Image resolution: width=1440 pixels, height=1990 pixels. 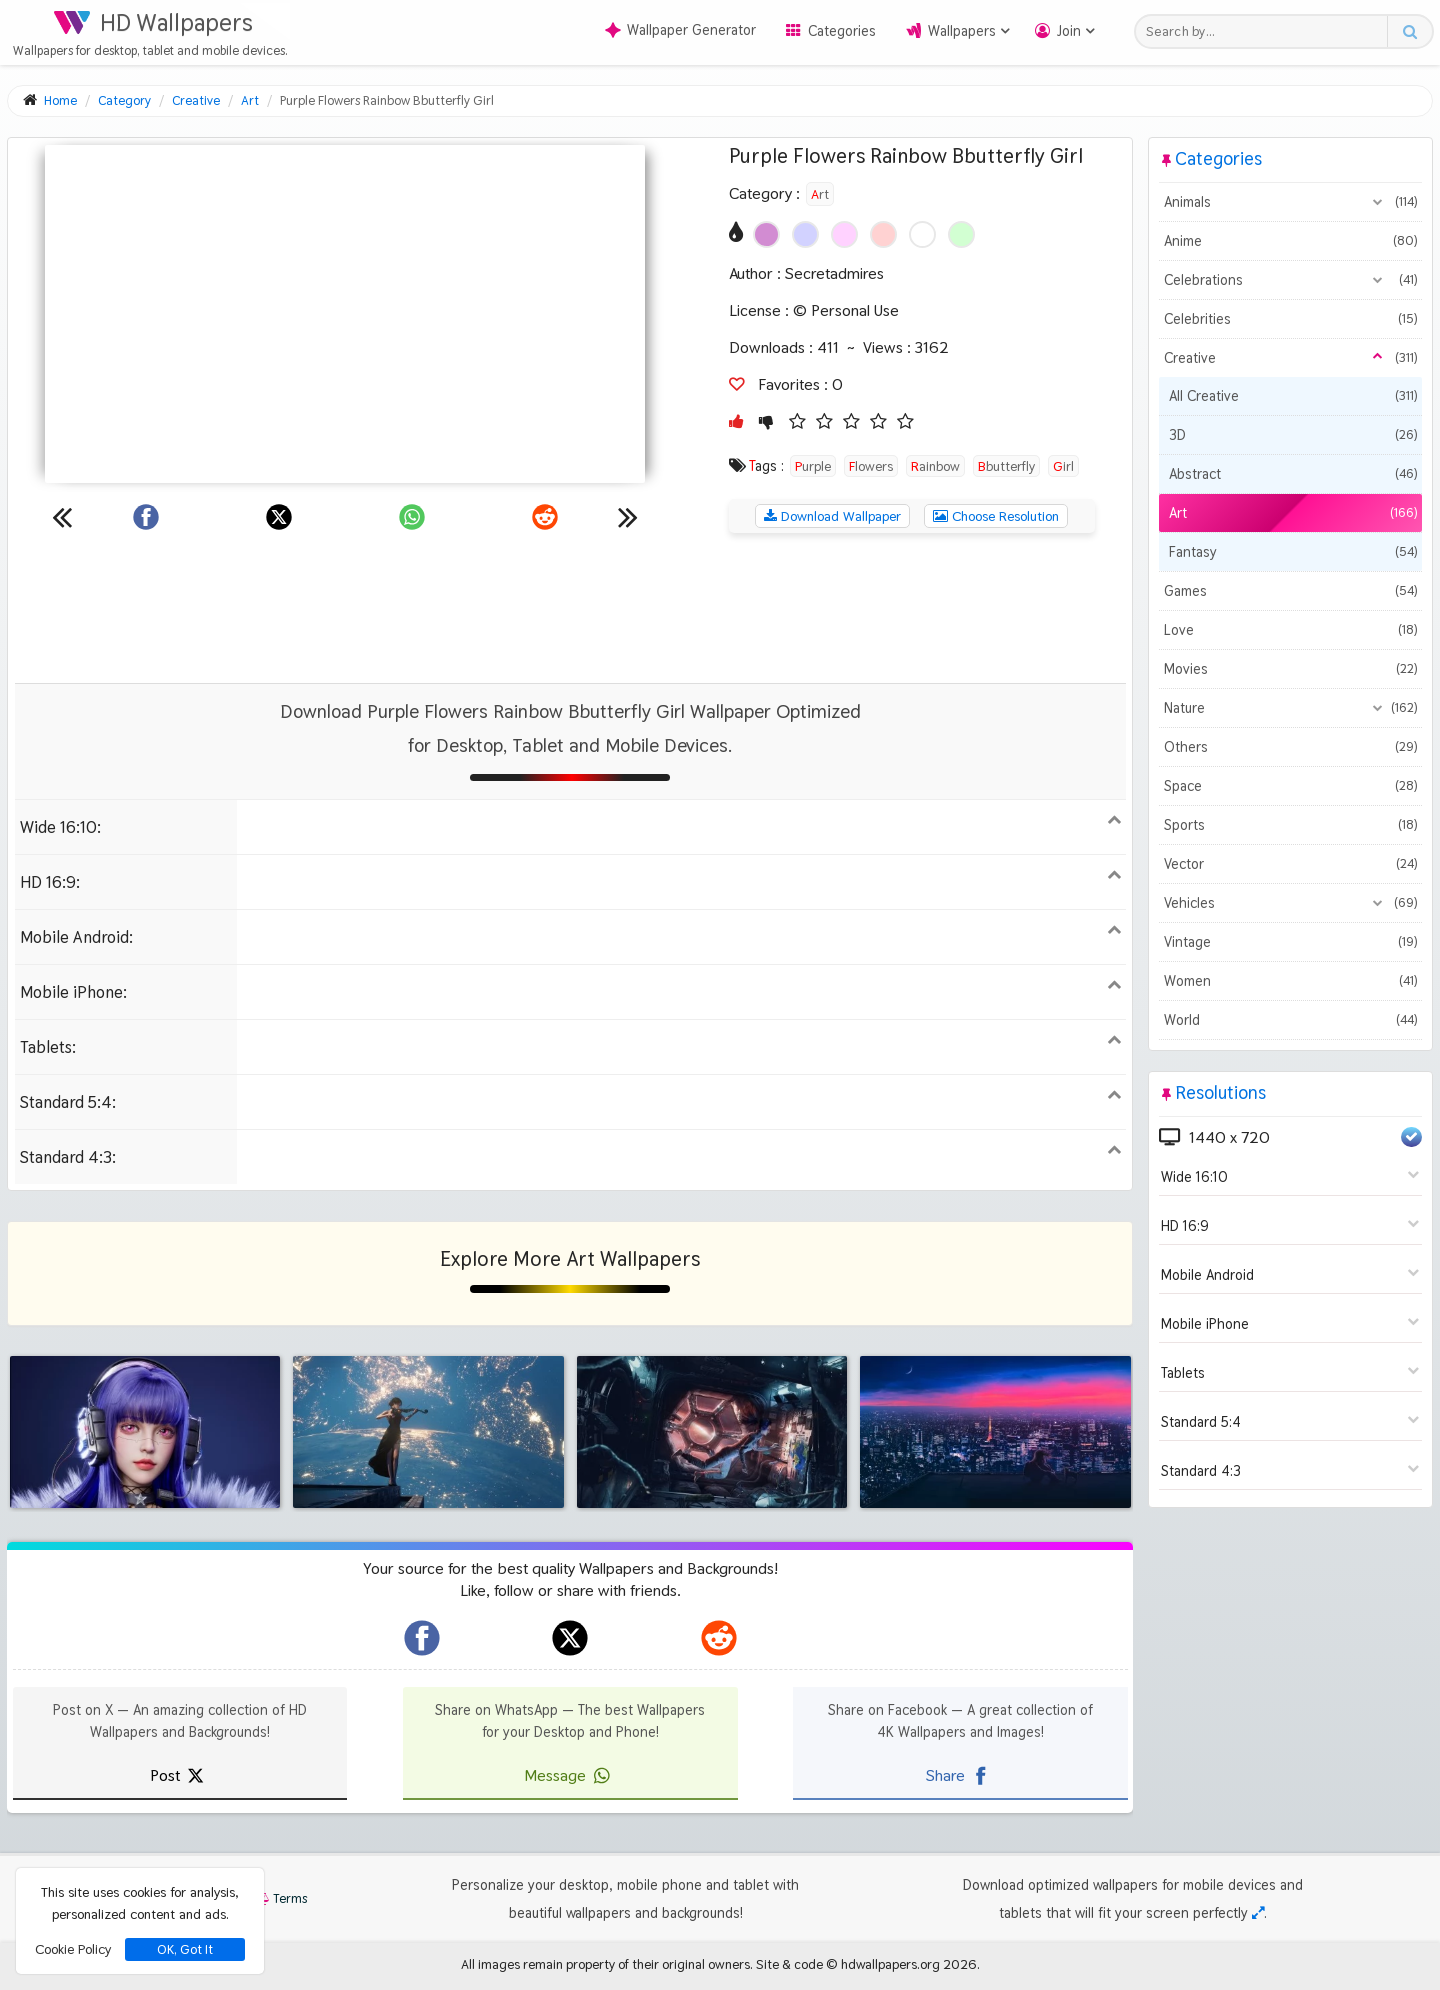 What do you see at coordinates (1290, 669) in the screenshot?
I see `Movies` at bounding box center [1290, 669].